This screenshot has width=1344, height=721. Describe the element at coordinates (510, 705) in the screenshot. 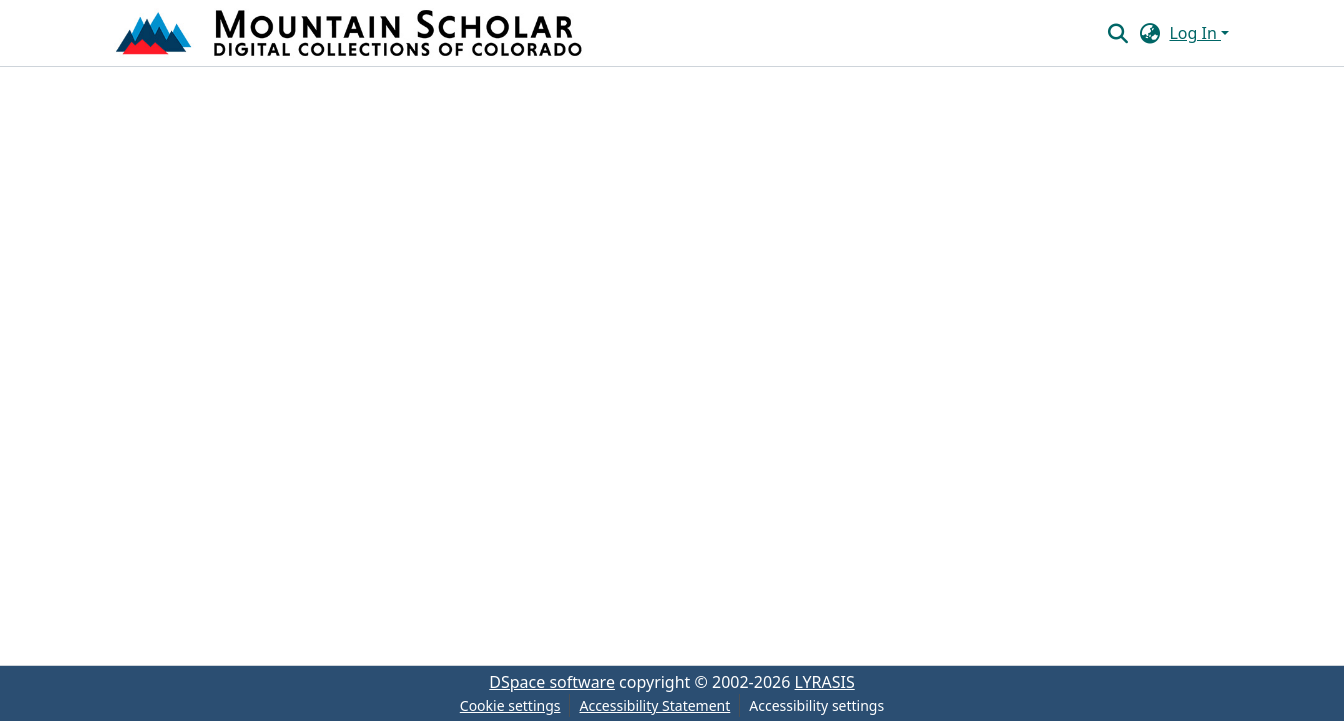

I see `Cookie settings [button]` at that location.